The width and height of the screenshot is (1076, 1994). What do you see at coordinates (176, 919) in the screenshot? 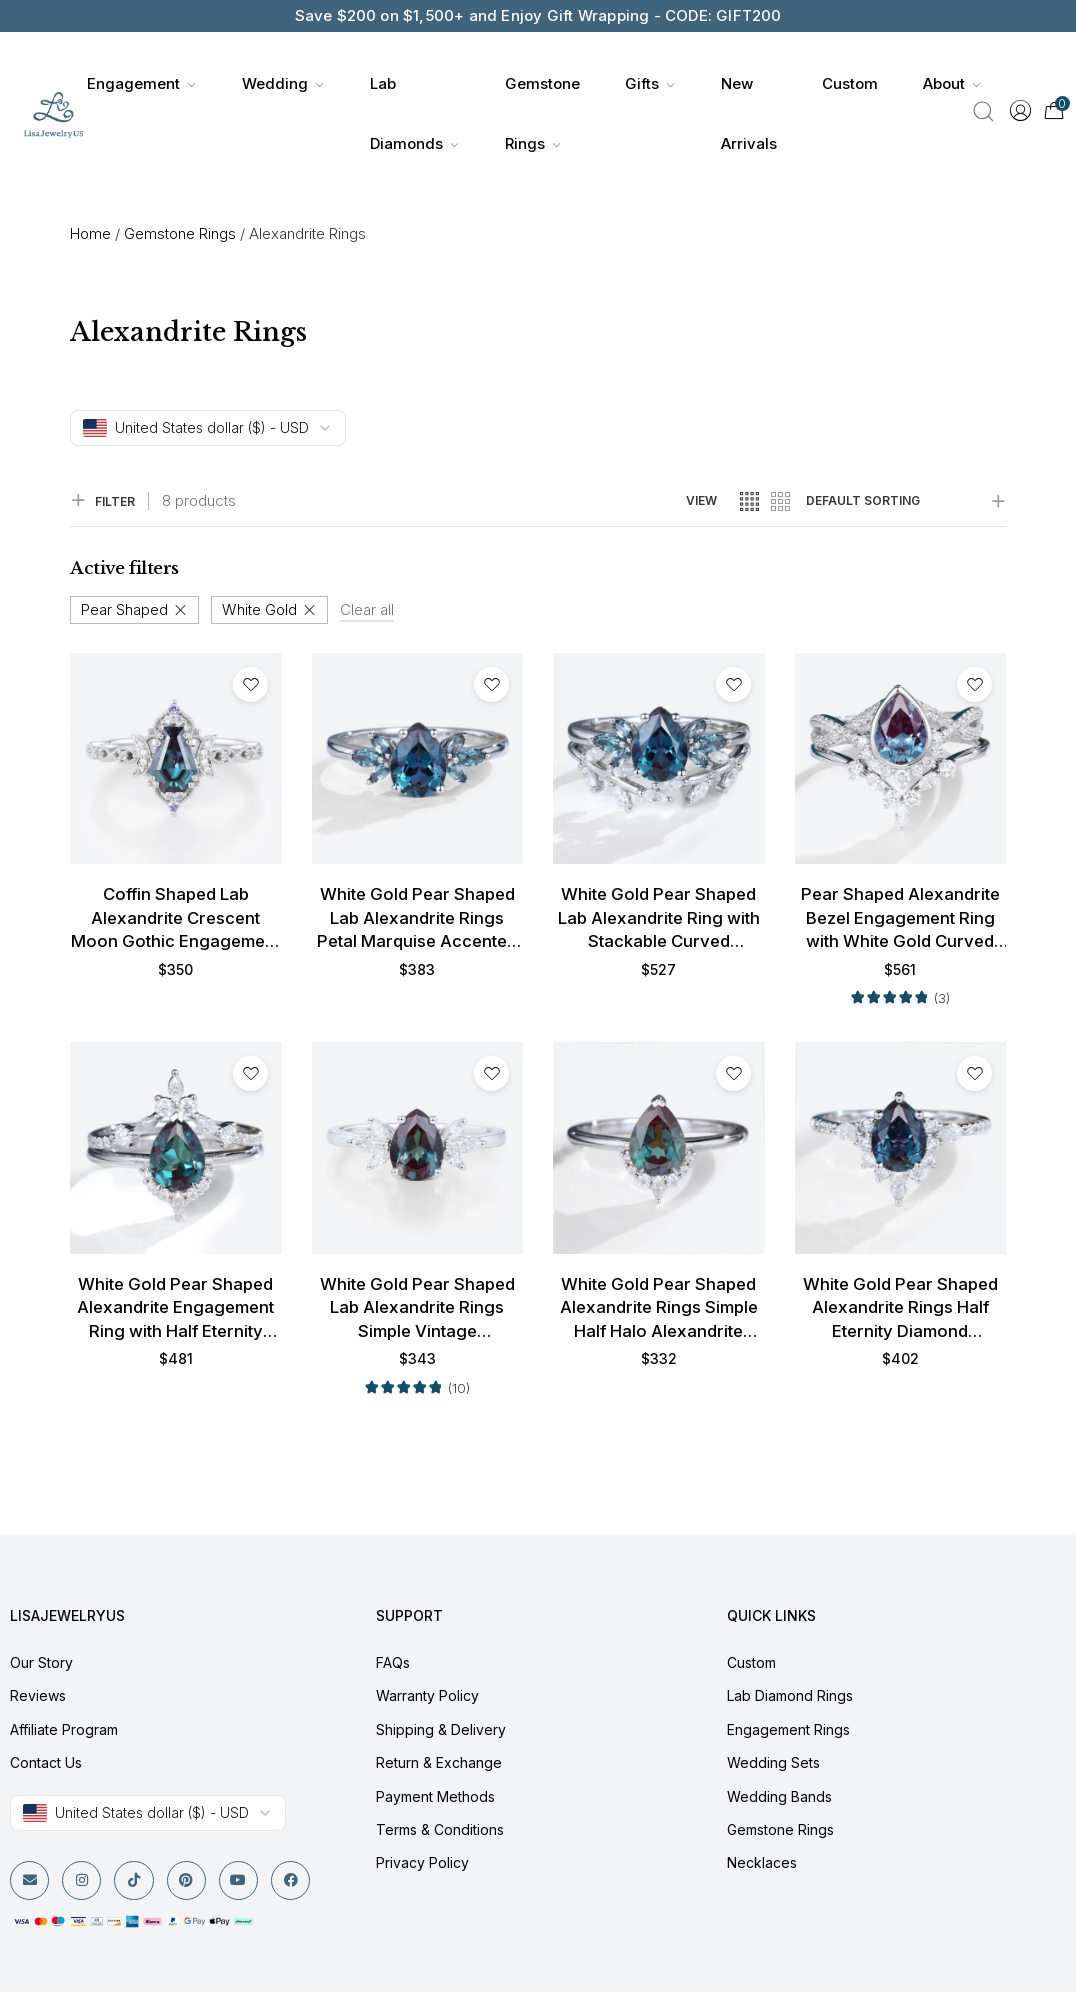
I see `Coffin Shaped Lab Alexandrite Crescent Moon Gothic Engagement Ring in White Gold` at bounding box center [176, 919].